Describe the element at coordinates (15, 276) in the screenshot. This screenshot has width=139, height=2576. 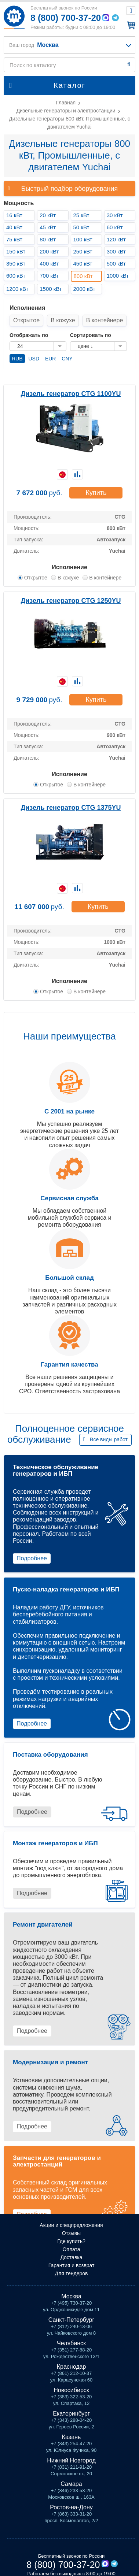
I see `600 кВт` at that location.